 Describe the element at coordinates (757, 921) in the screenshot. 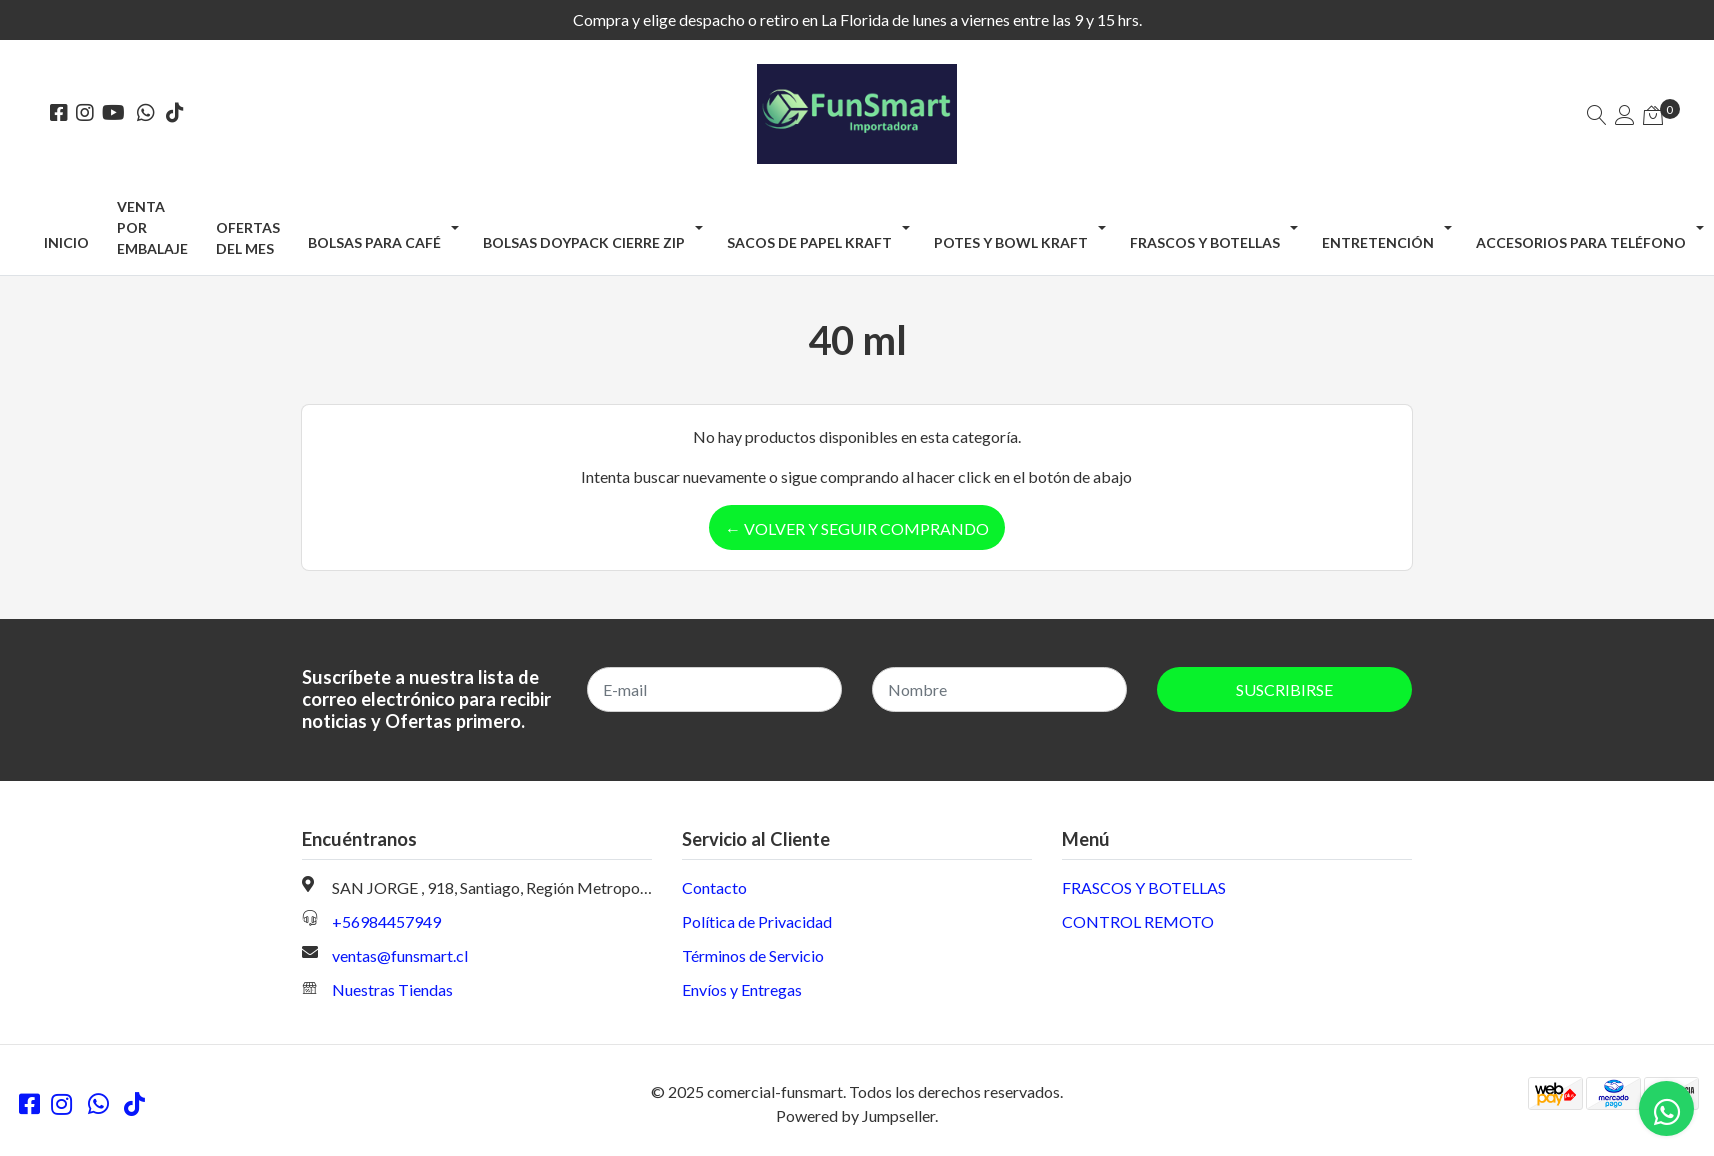

I see `Política de Privacidad` at that location.